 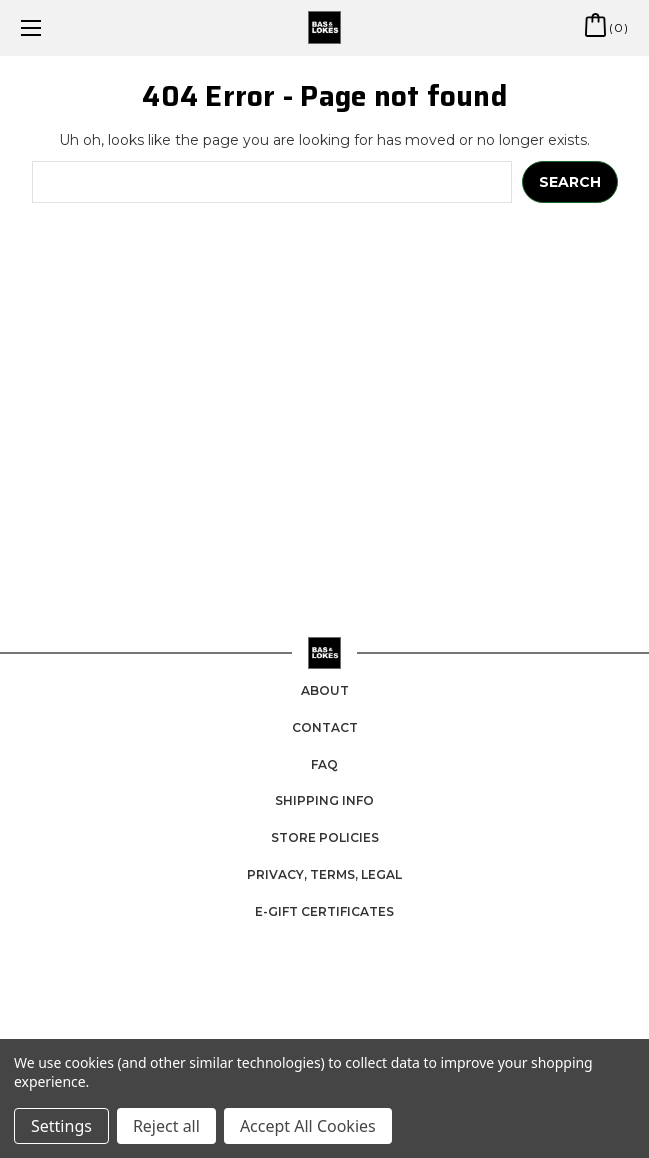 I want to click on Contact, so click(x=325, y=727).